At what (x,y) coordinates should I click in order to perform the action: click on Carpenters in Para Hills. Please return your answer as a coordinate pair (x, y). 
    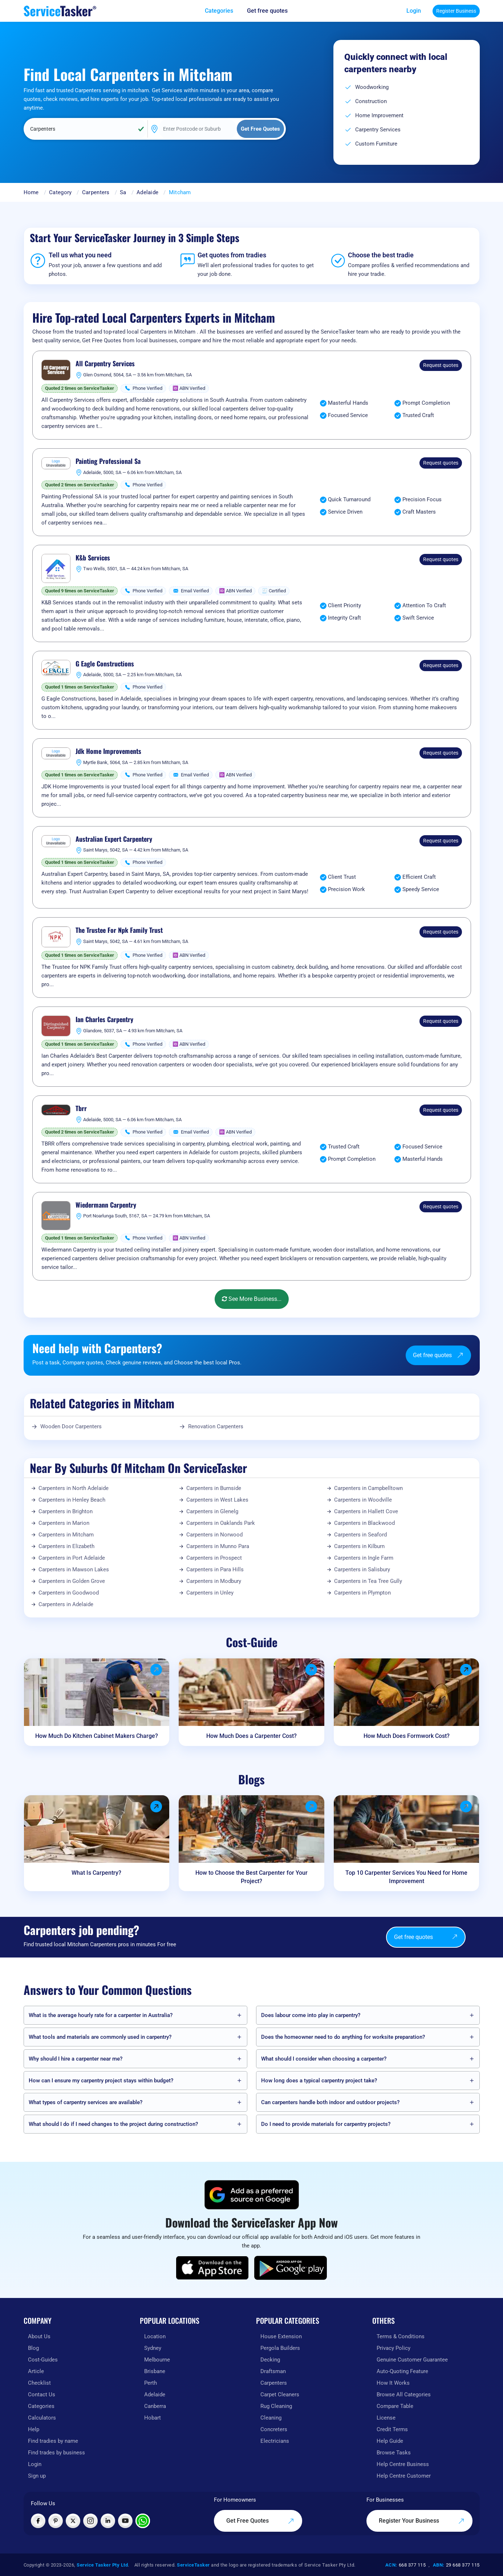
    Looking at the image, I should click on (215, 1569).